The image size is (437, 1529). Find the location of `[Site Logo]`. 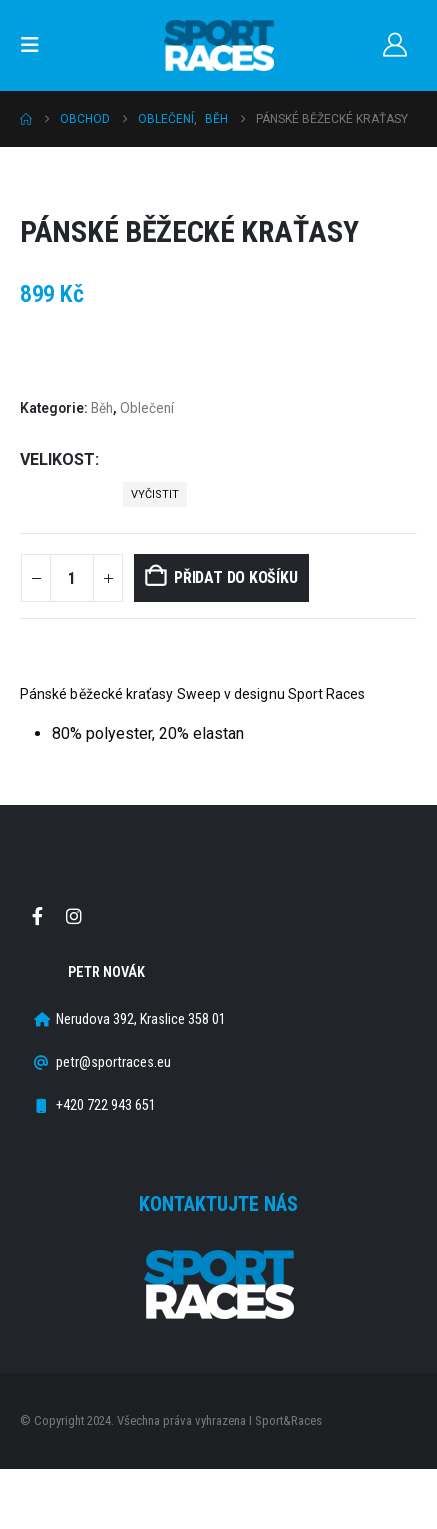

[Site Logo] is located at coordinates (219, 45).